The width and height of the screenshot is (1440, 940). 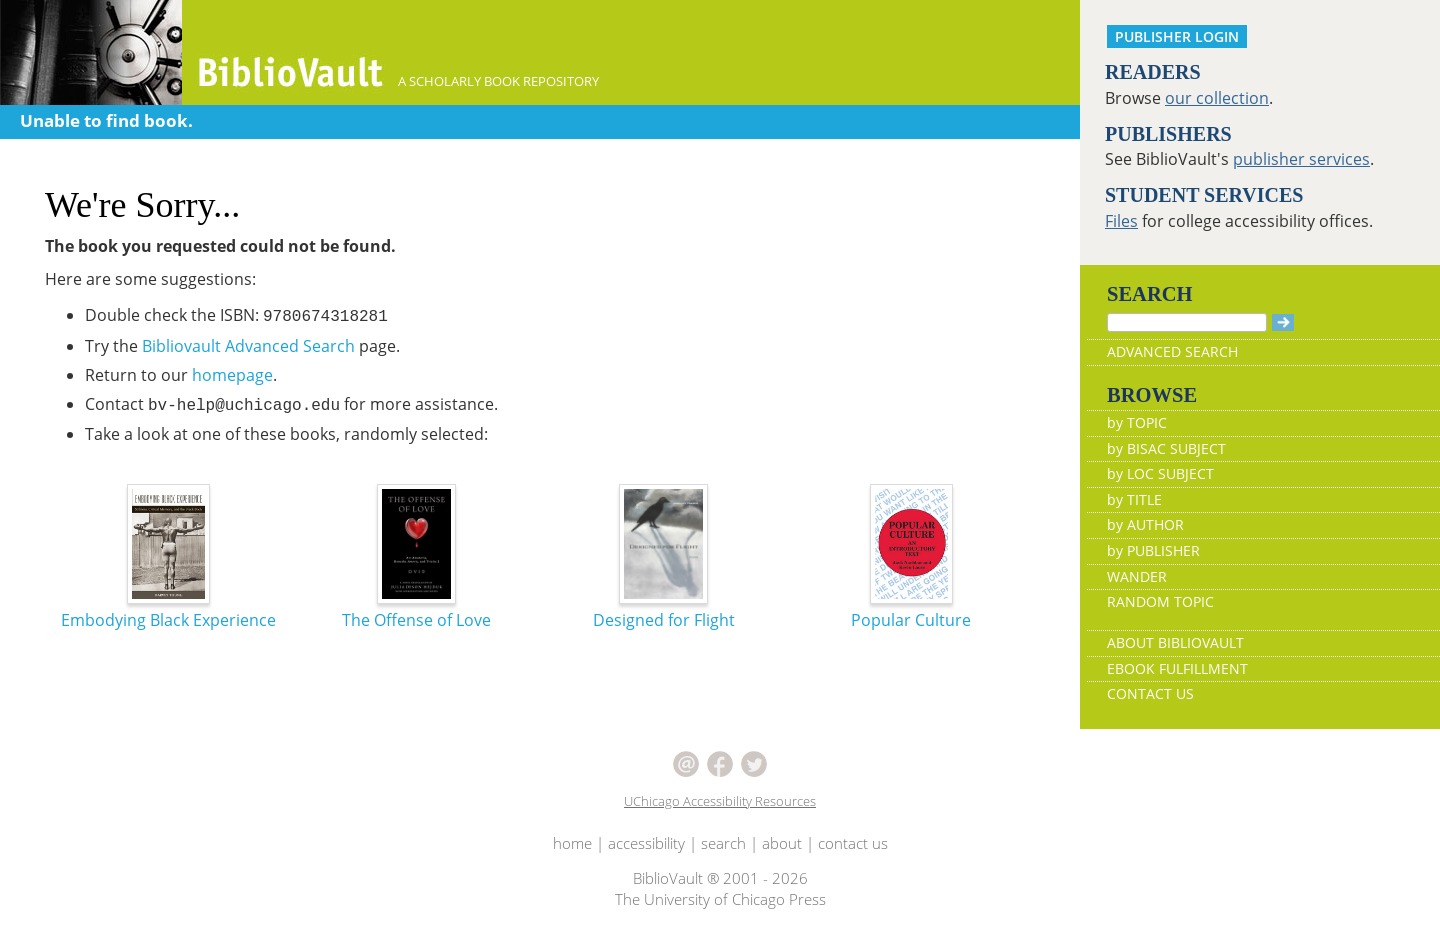 What do you see at coordinates (1301, 159) in the screenshot?
I see `publisher services` at bounding box center [1301, 159].